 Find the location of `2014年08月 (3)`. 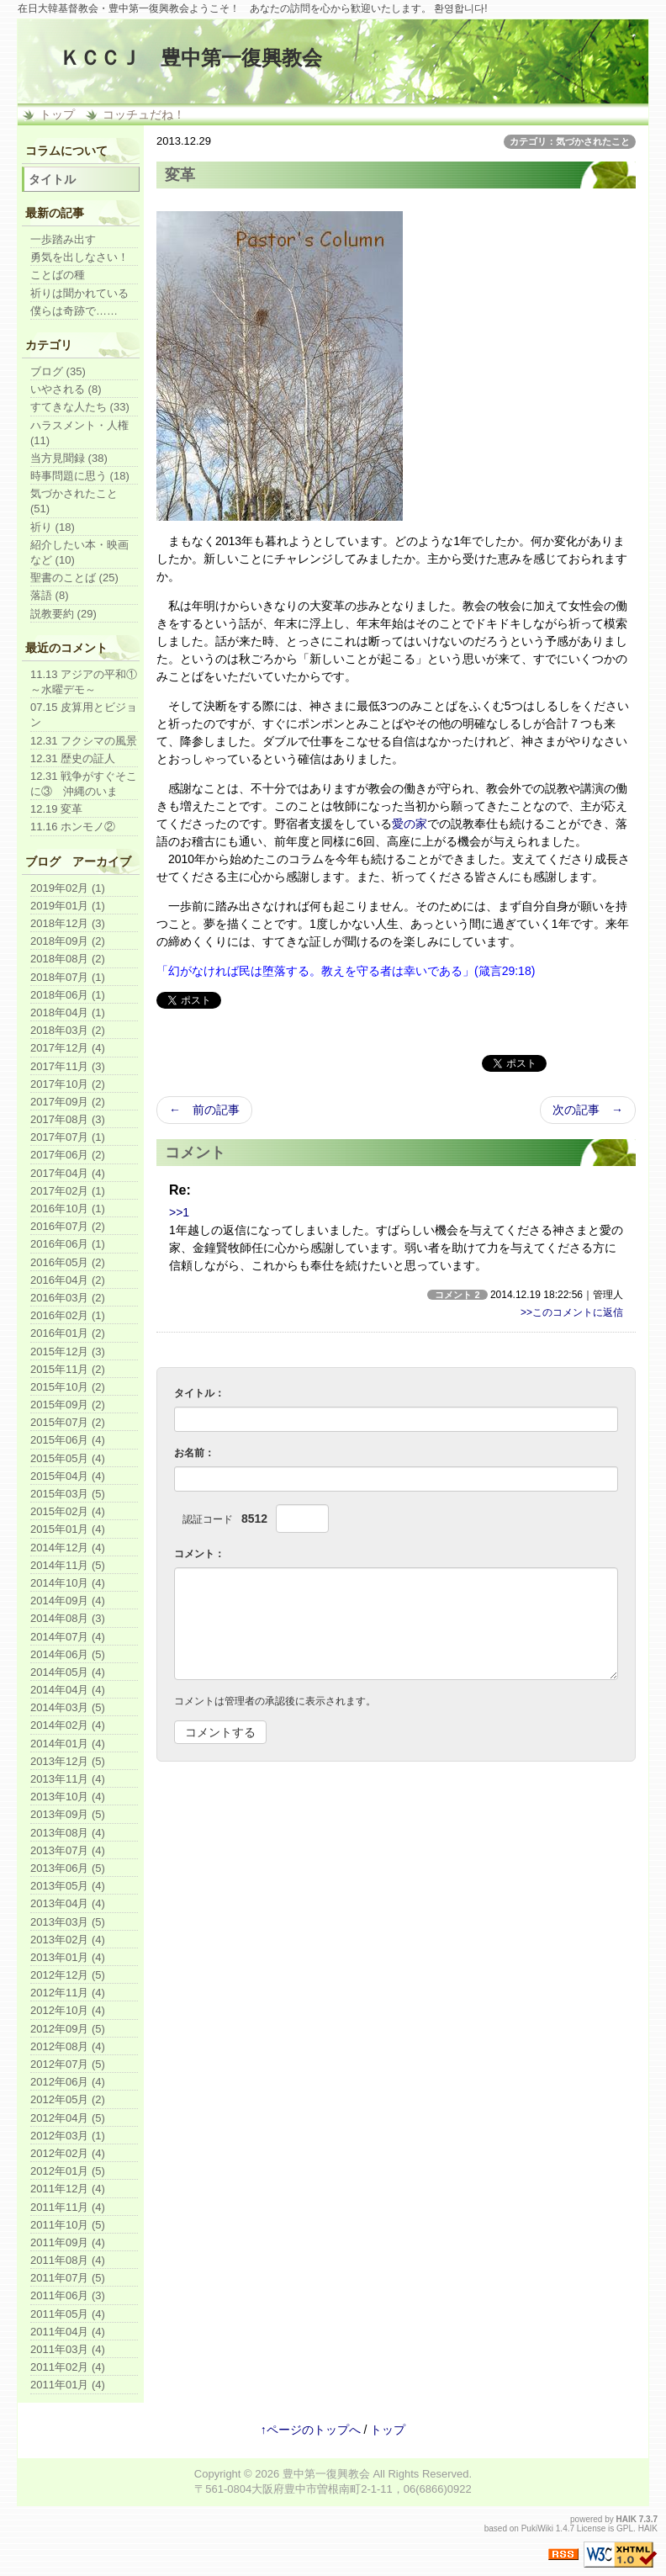

2014年08月 (3) is located at coordinates (67, 1618).